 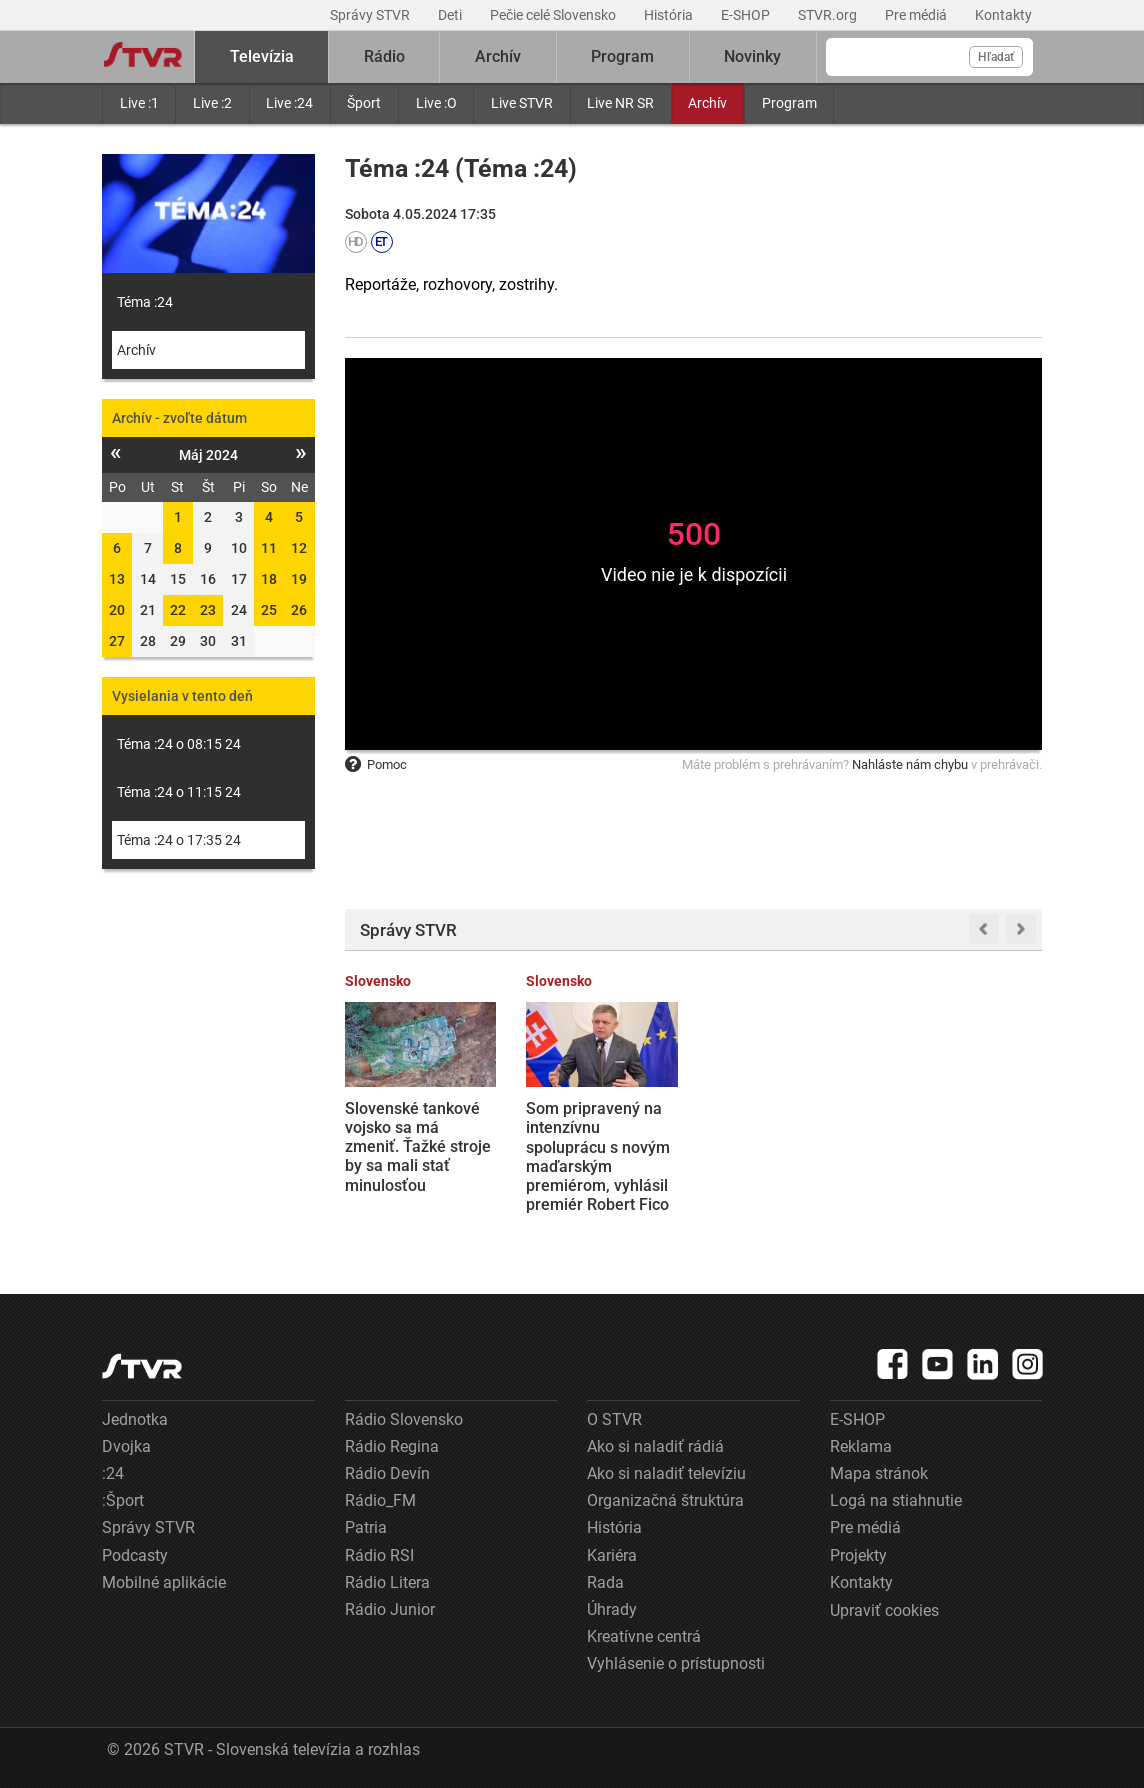 What do you see at coordinates (379, 1555) in the screenshot?
I see `Rádio RSI` at bounding box center [379, 1555].